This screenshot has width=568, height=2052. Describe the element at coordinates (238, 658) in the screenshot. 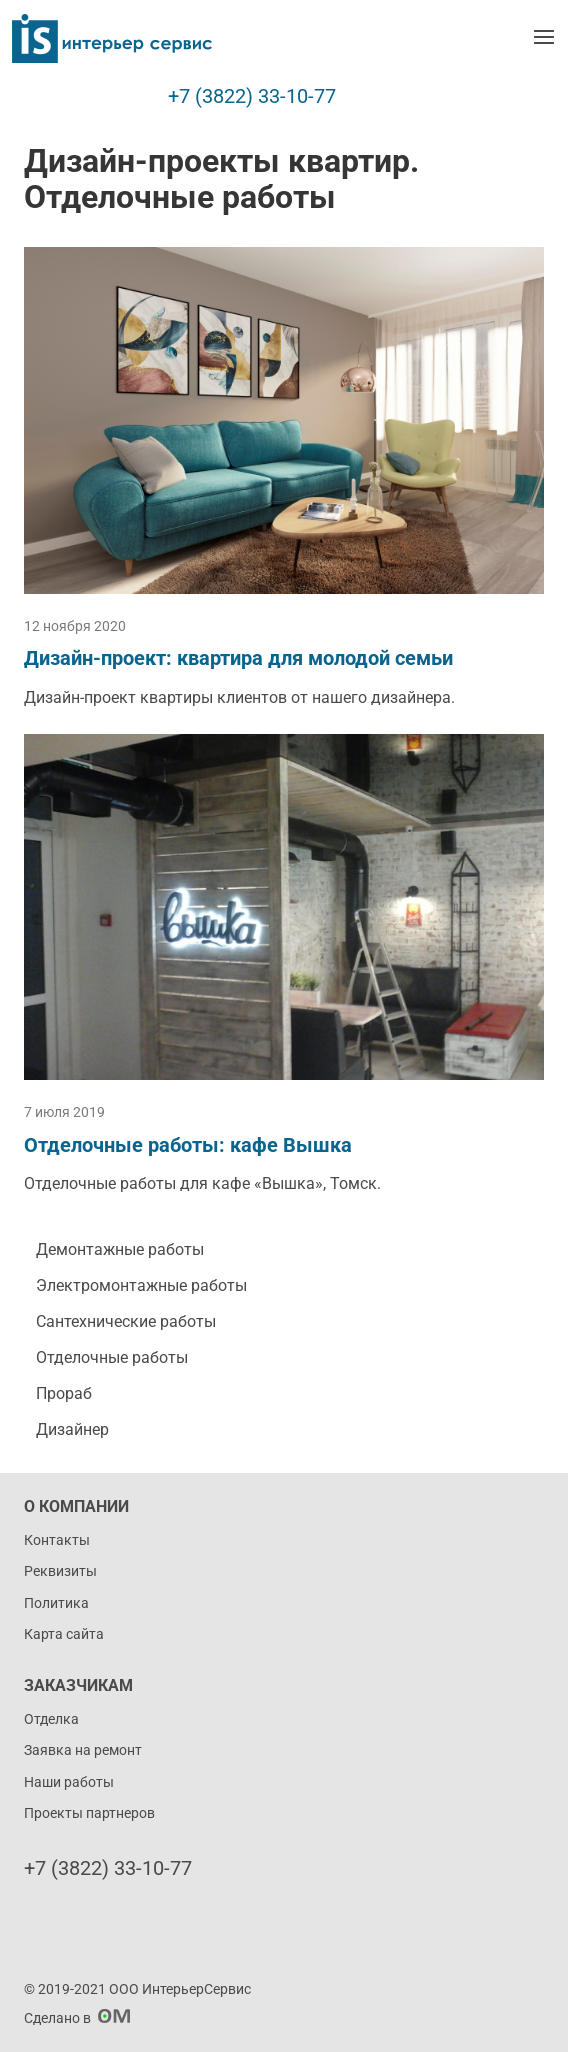

I see `Дизайн-проект: квартира для молодой семьи` at that location.